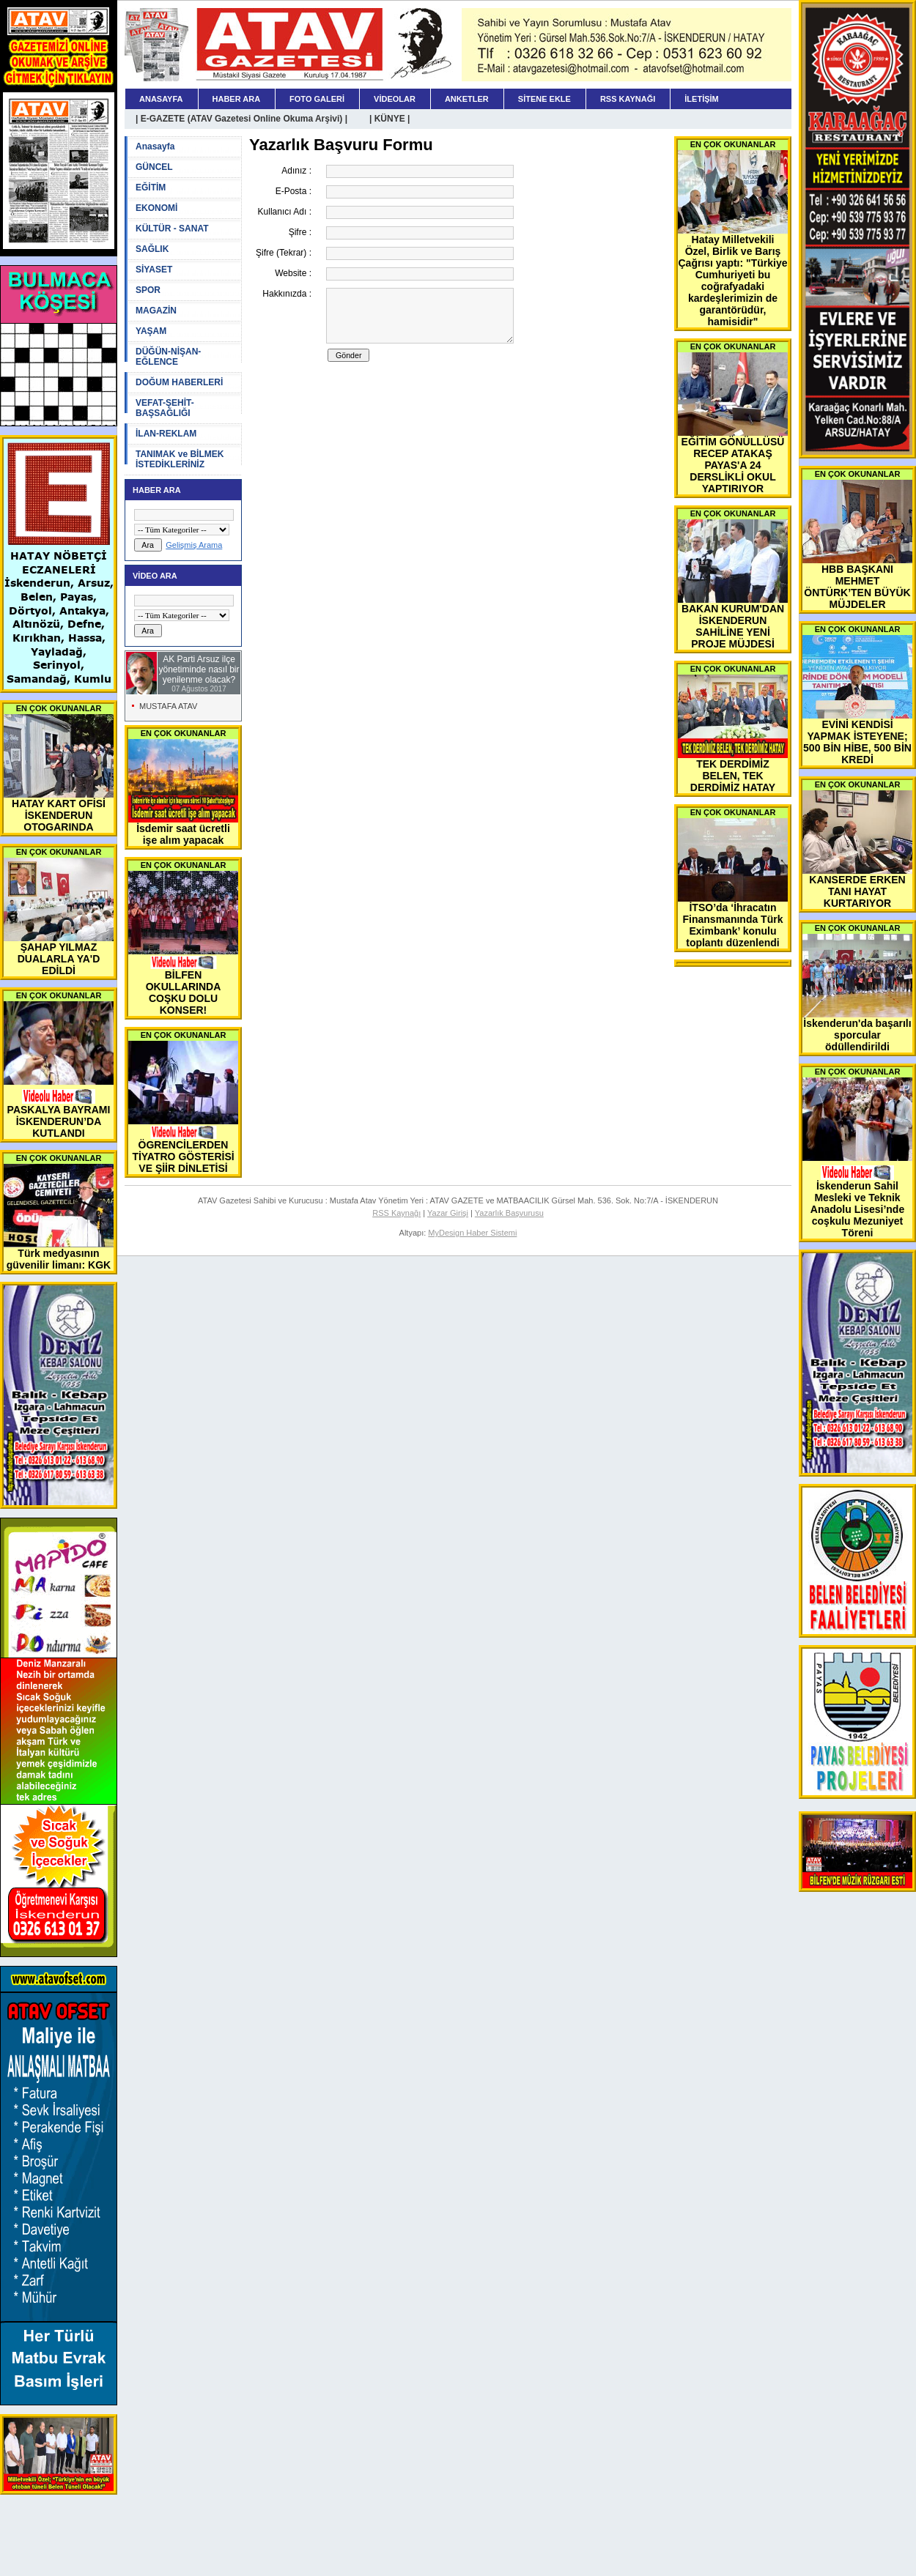 This screenshot has height=2576, width=916. Describe the element at coordinates (447, 1213) in the screenshot. I see `Yazar Girişi` at that location.